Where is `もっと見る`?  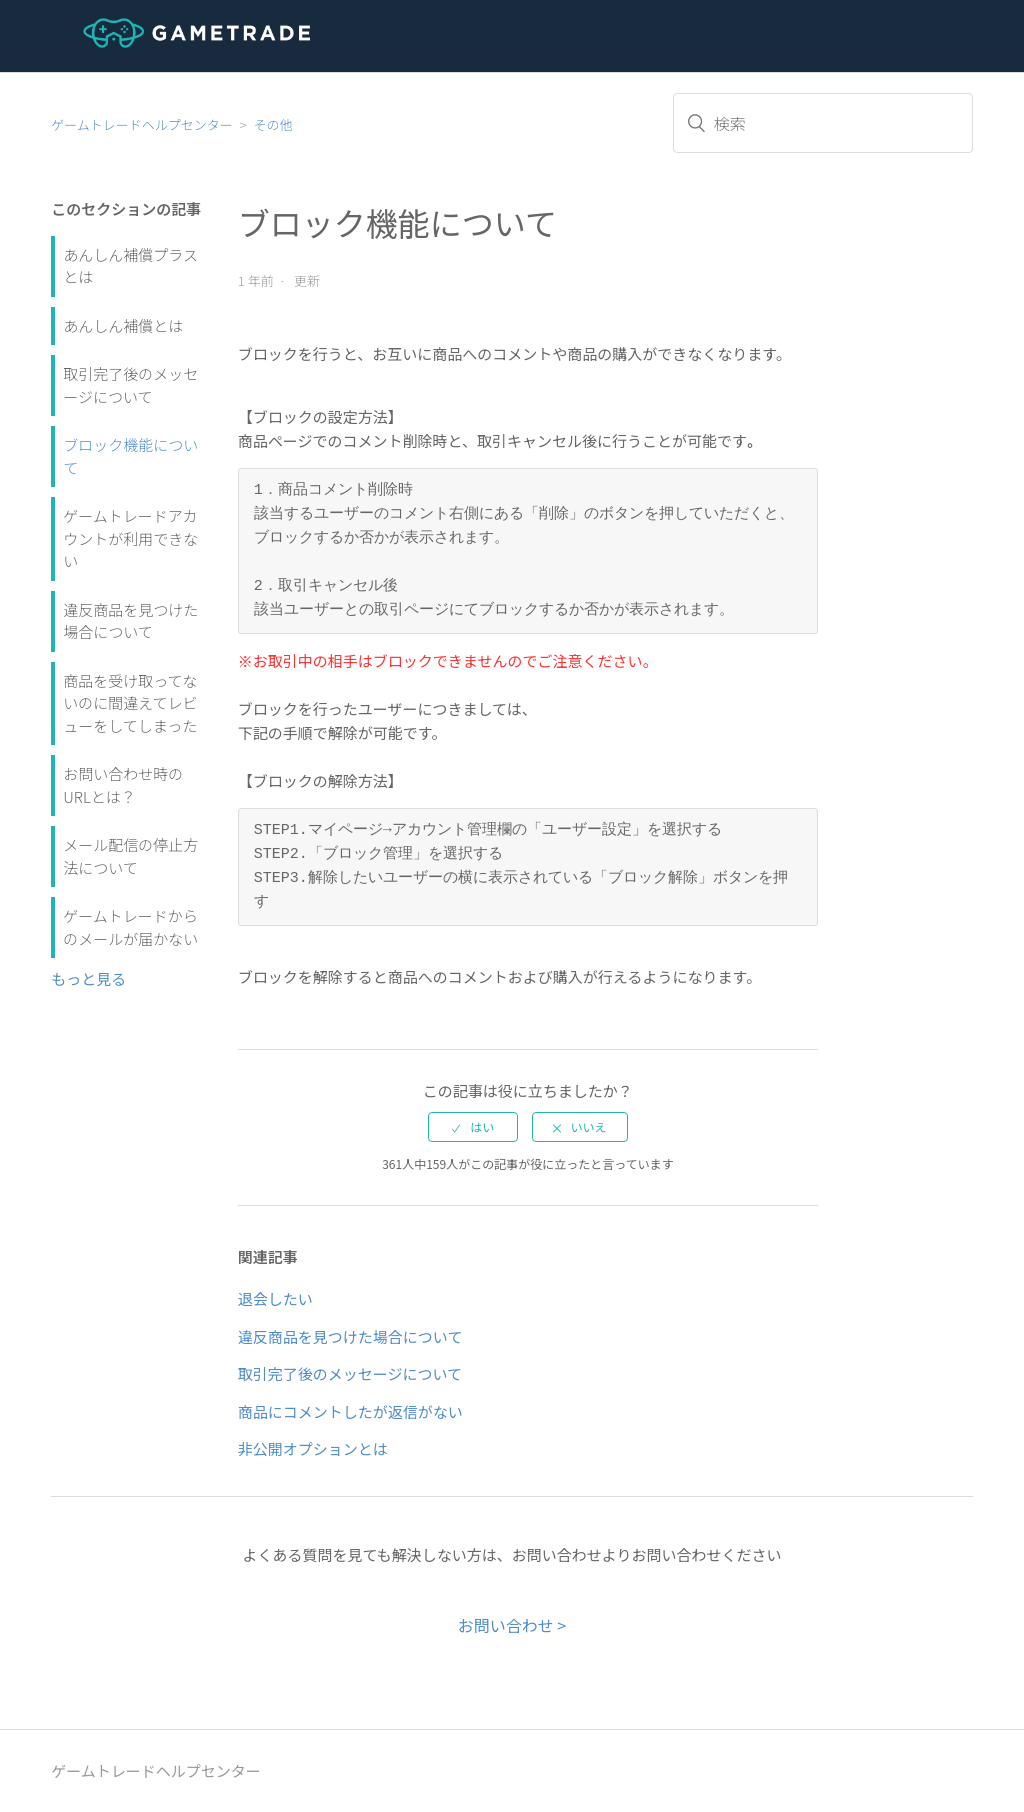 もっと見る is located at coordinates (88, 978).